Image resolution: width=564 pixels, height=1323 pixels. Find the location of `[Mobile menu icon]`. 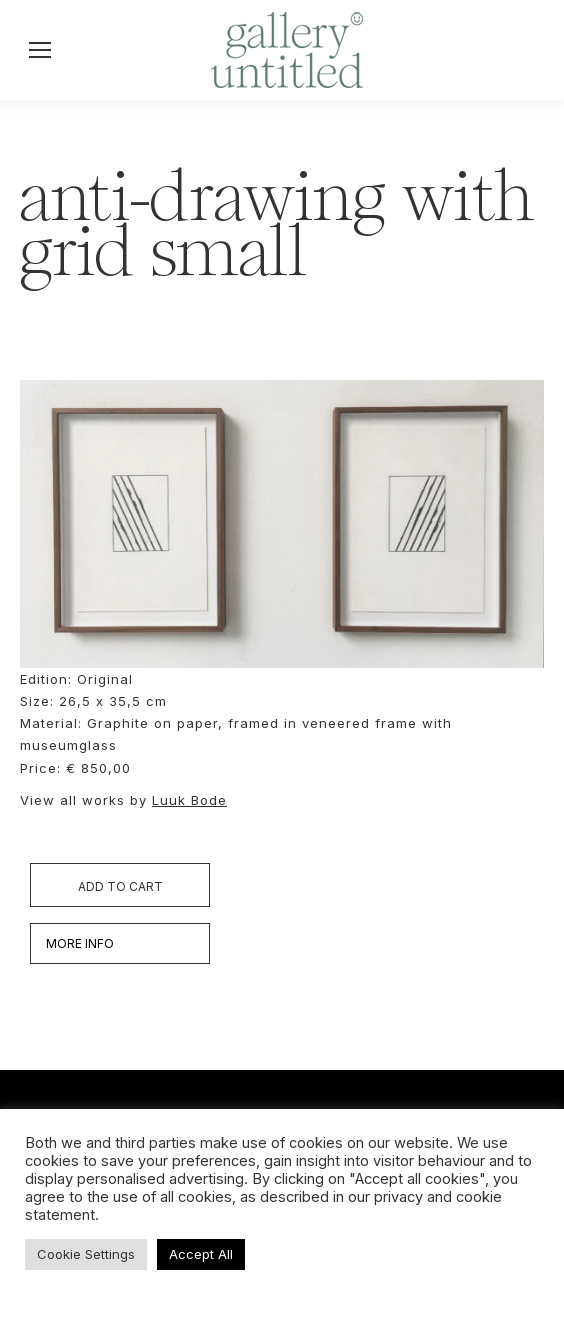

[Mobile menu icon] is located at coordinates (40, 50).